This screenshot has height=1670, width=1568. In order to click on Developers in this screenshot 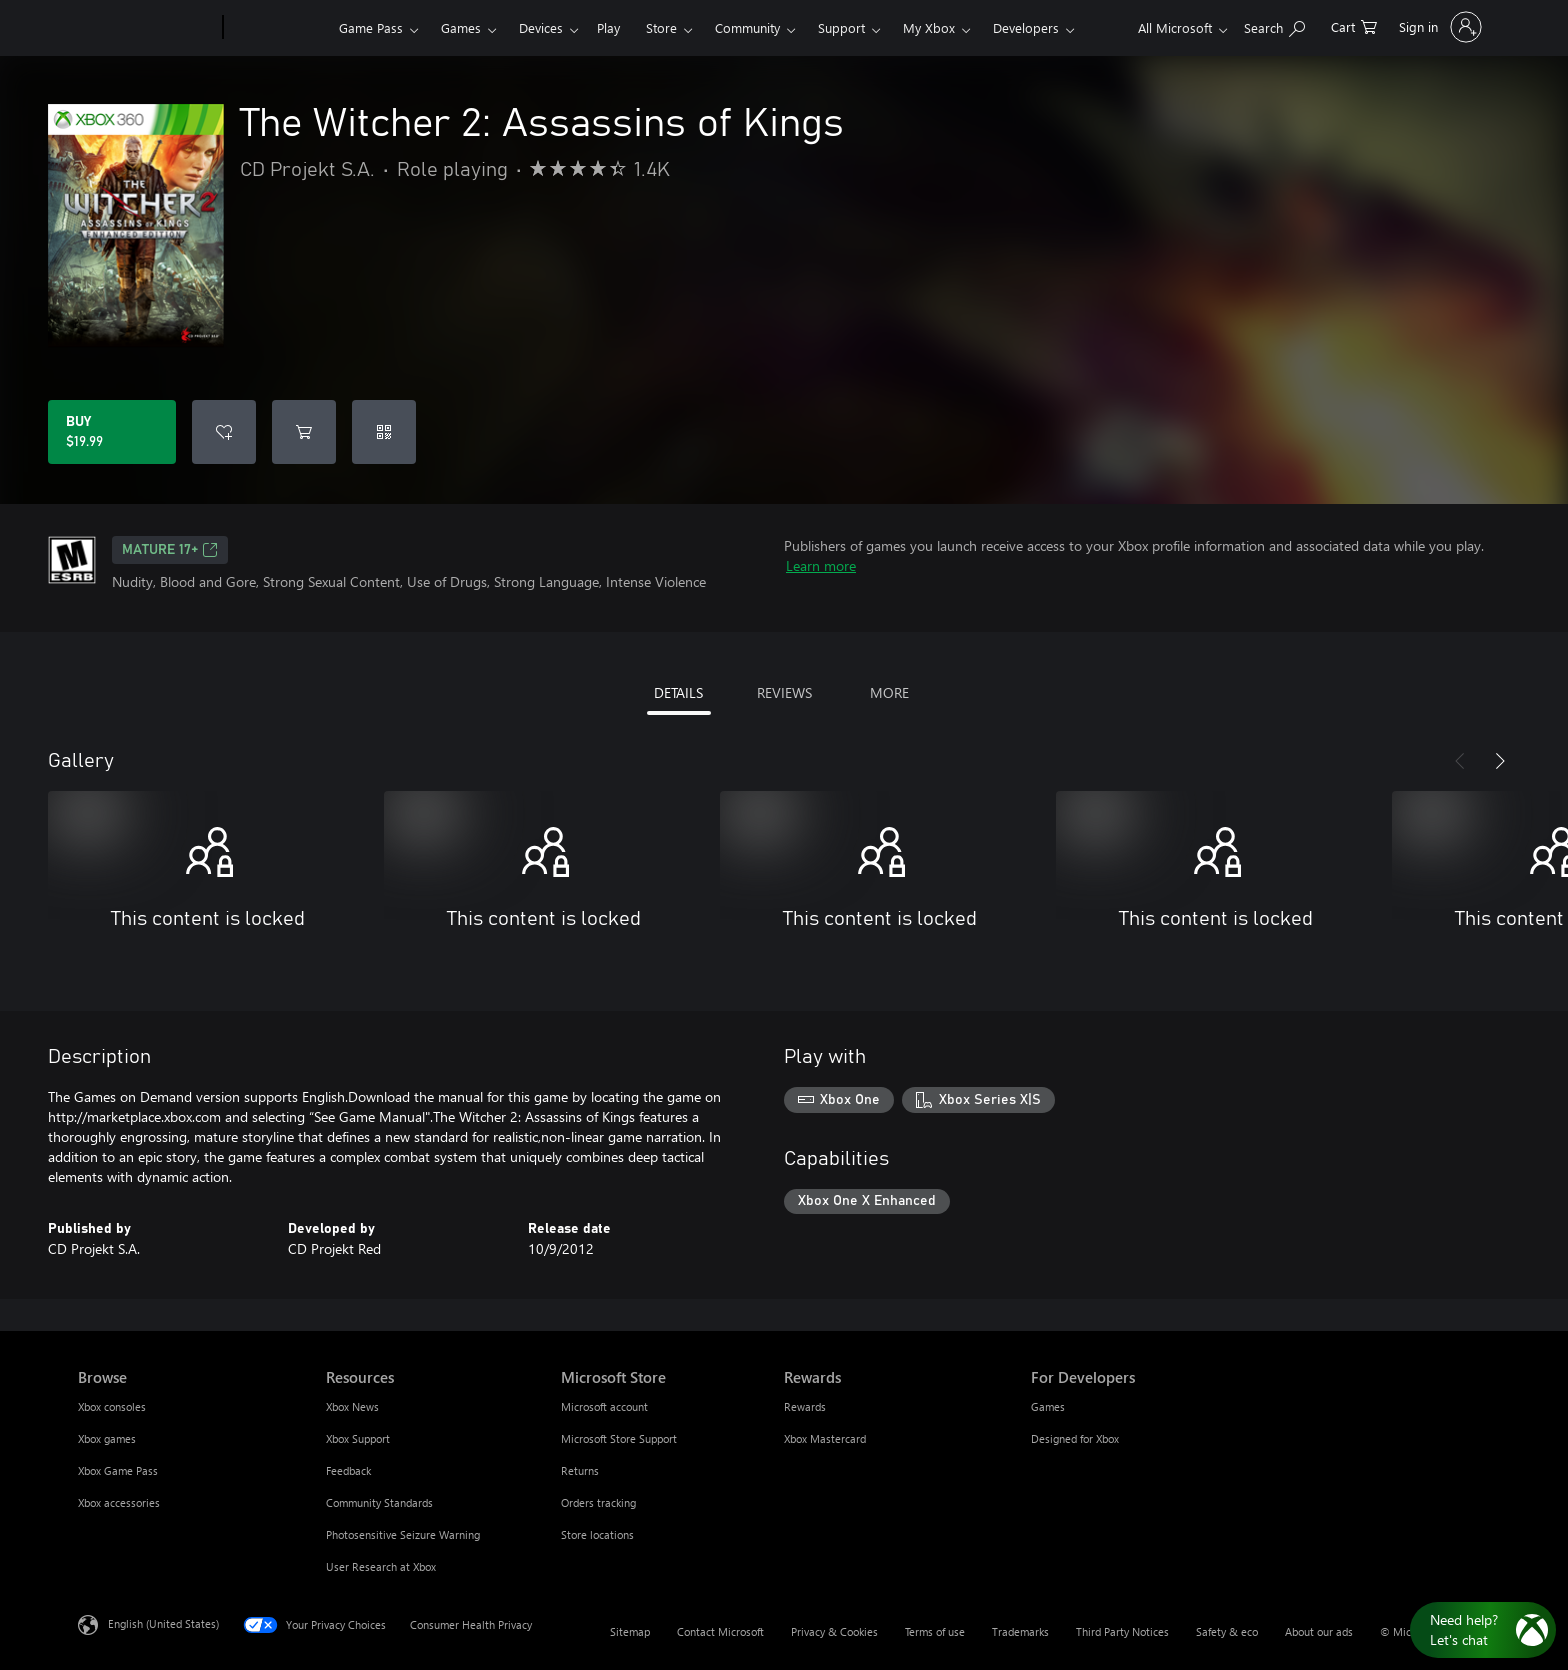, I will do `click(1026, 27)`.